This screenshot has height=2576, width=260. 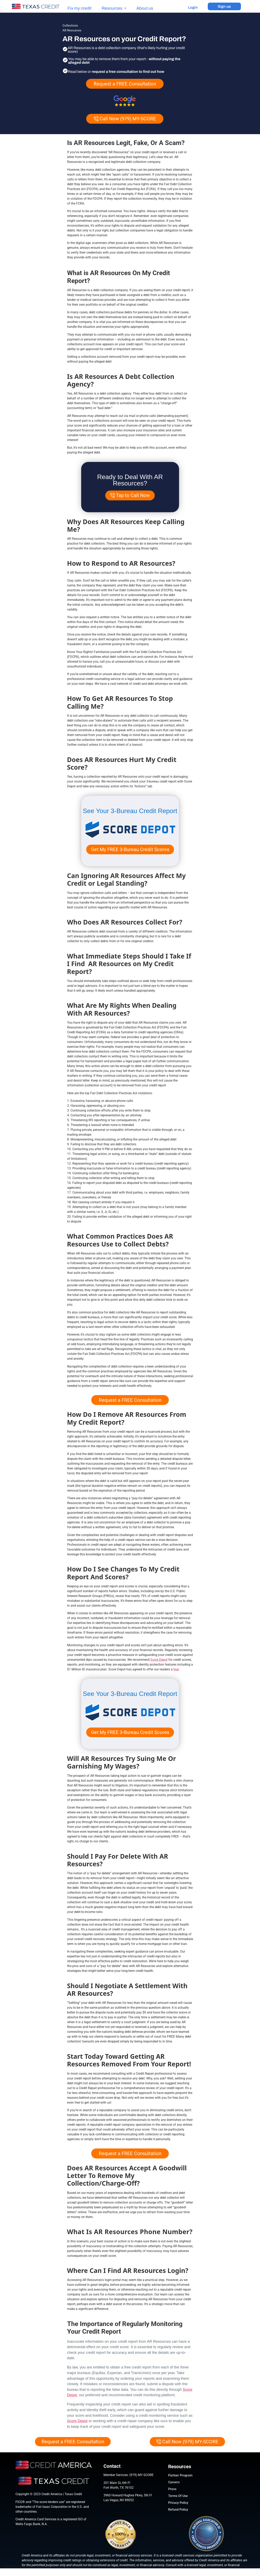 I want to click on About us, so click(x=144, y=8).